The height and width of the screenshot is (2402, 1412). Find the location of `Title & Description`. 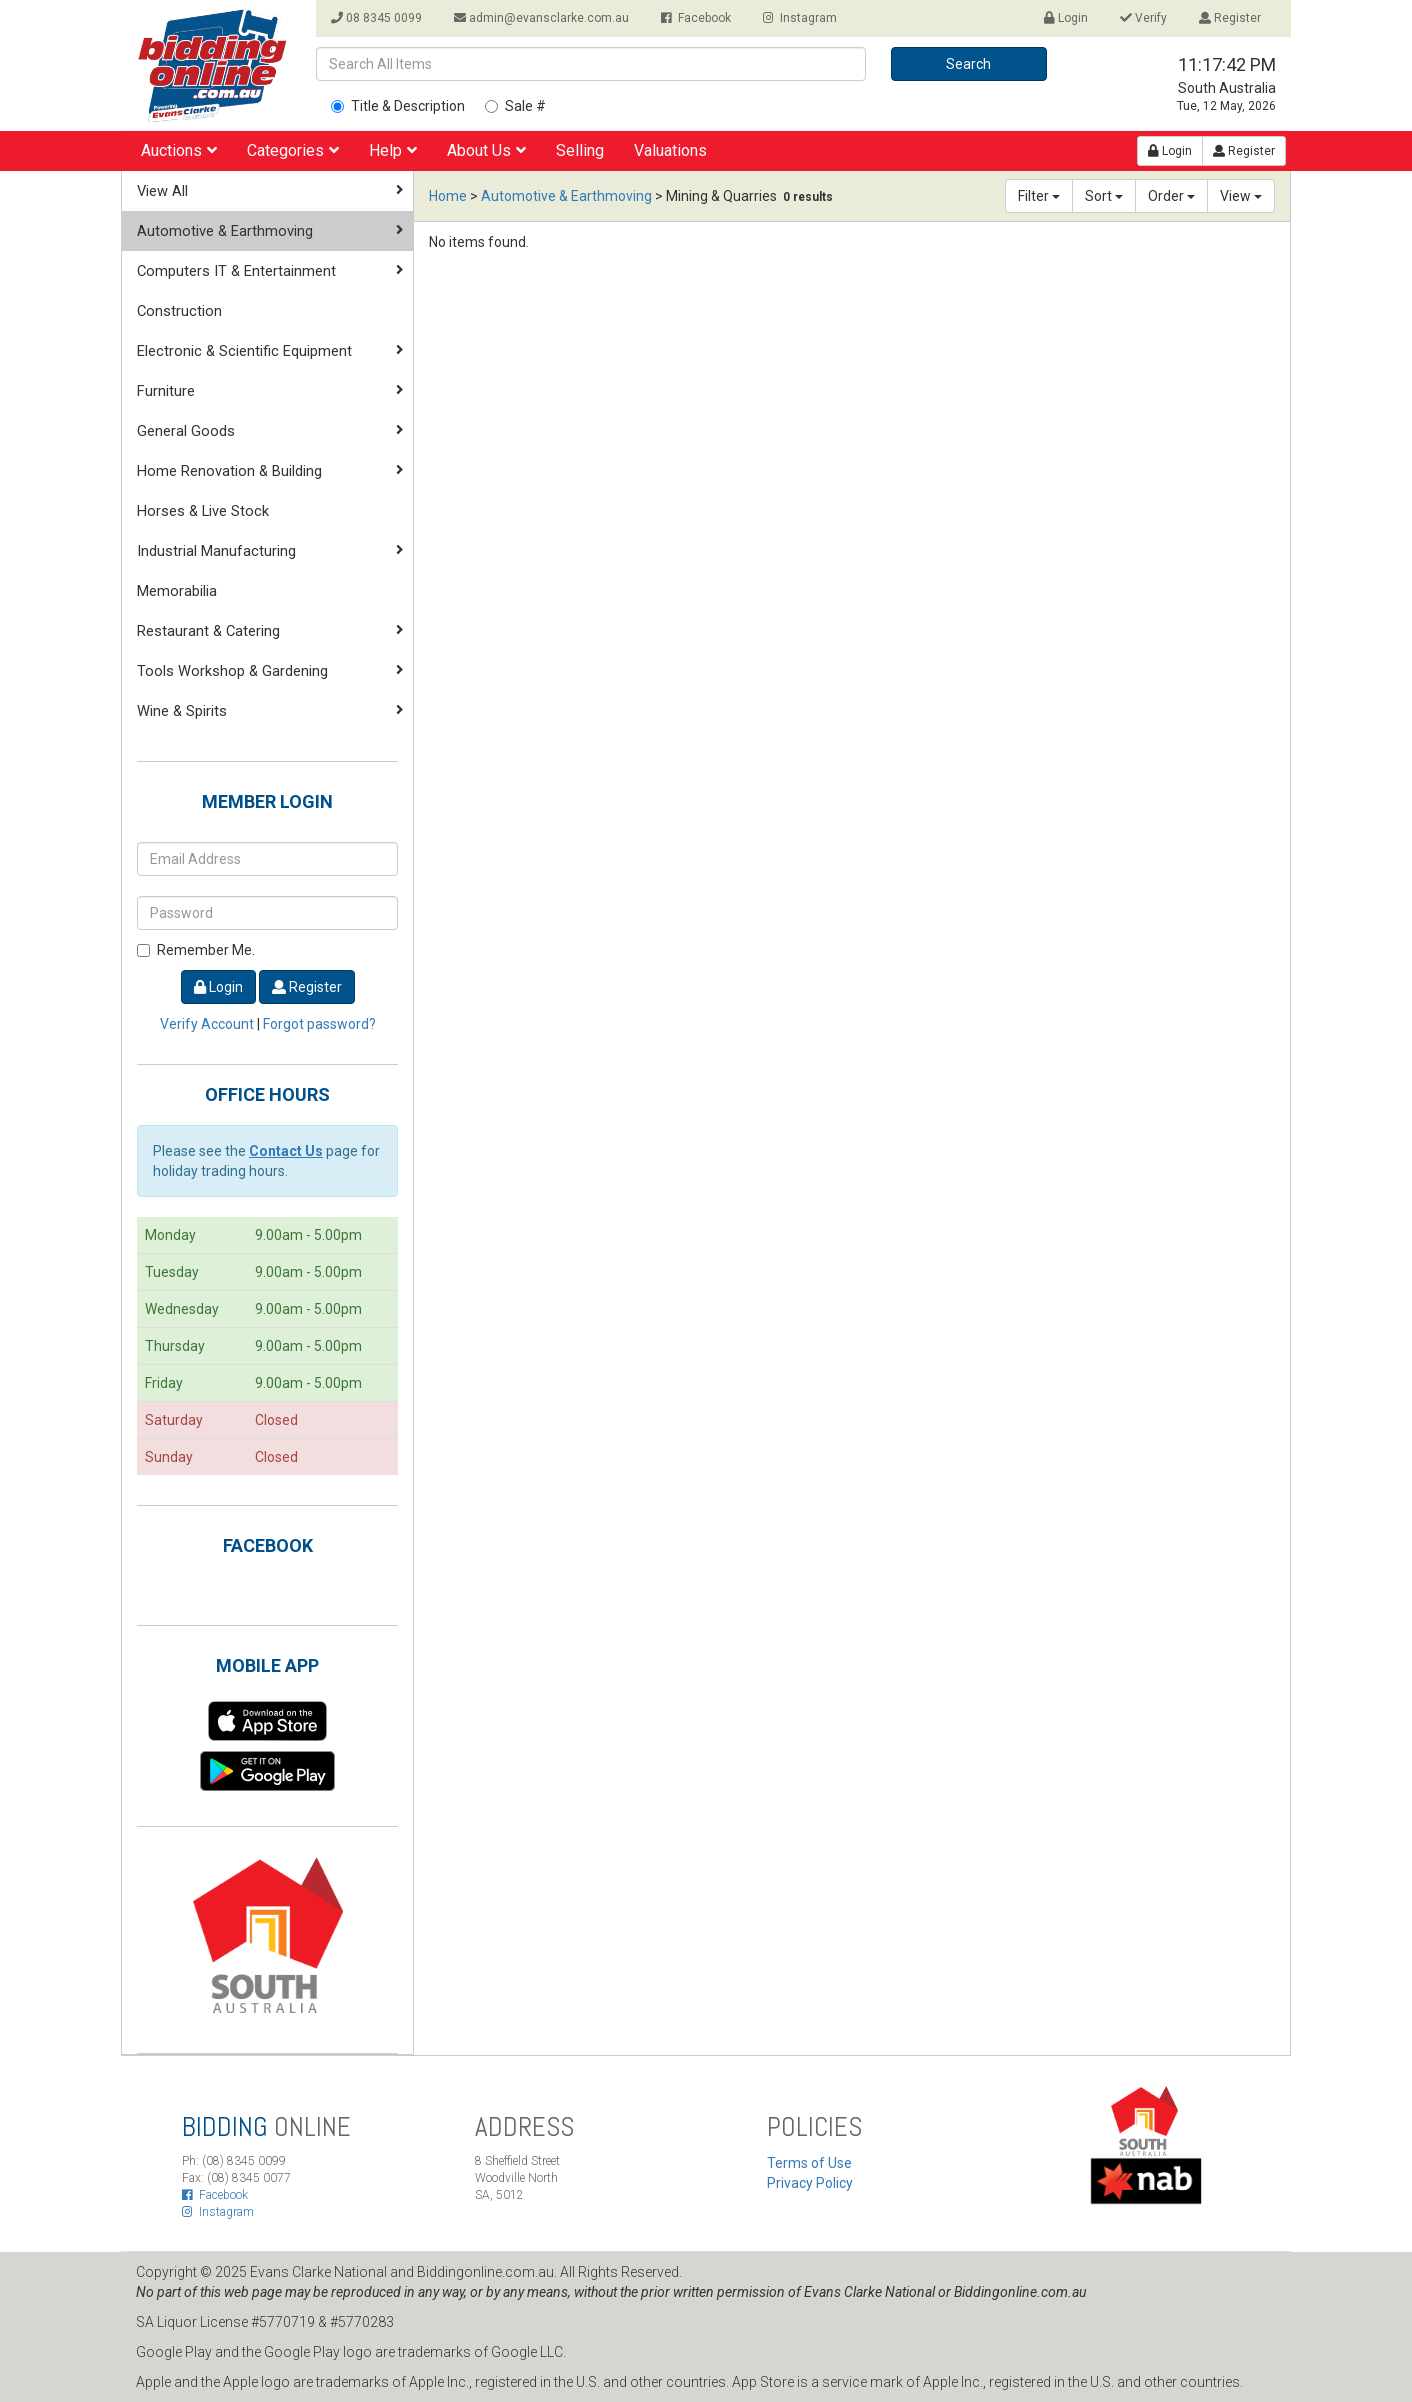

Title & Description is located at coordinates (398, 106).